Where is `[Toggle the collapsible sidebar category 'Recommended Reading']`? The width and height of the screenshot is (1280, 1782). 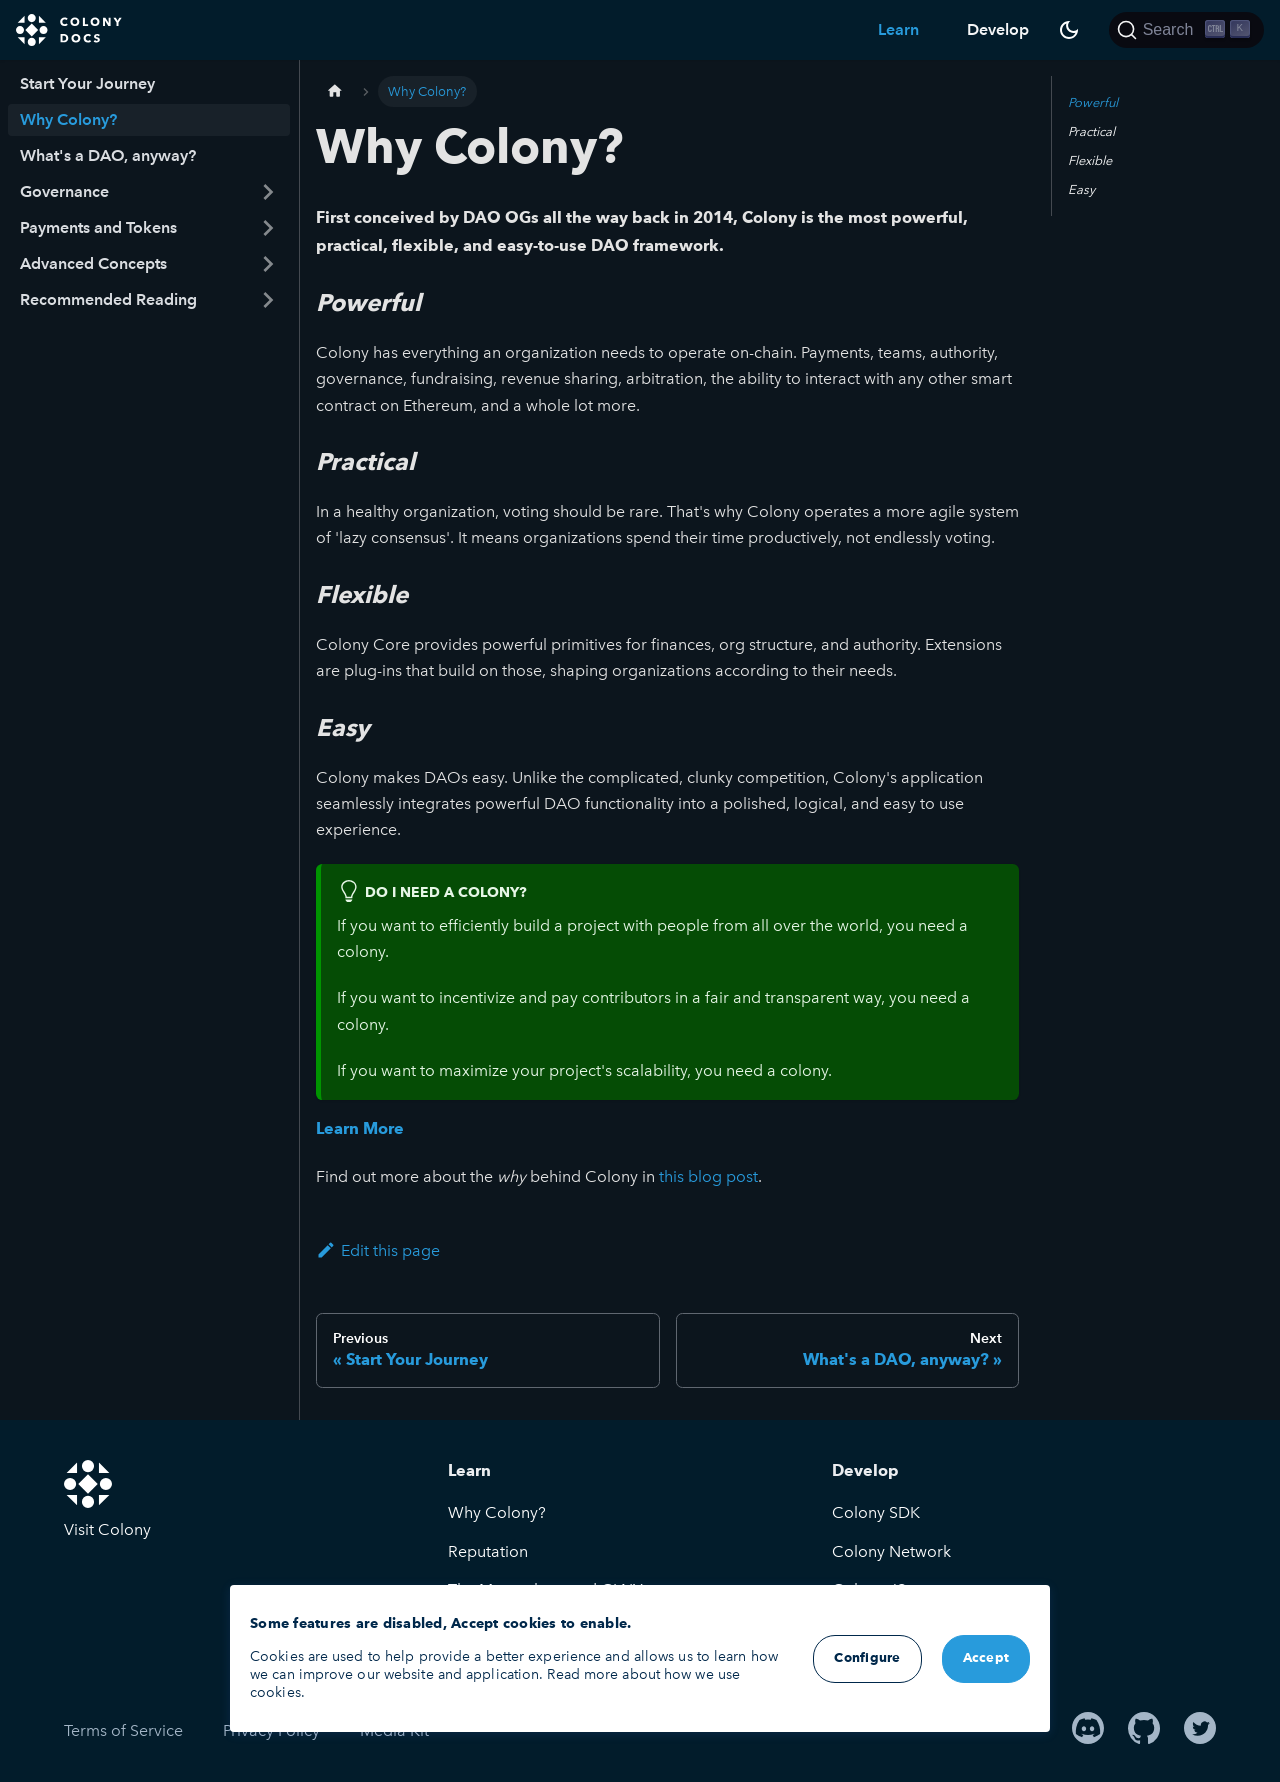 [Toggle the collapsible sidebar category 'Recommended Reading'] is located at coordinates (268, 300).